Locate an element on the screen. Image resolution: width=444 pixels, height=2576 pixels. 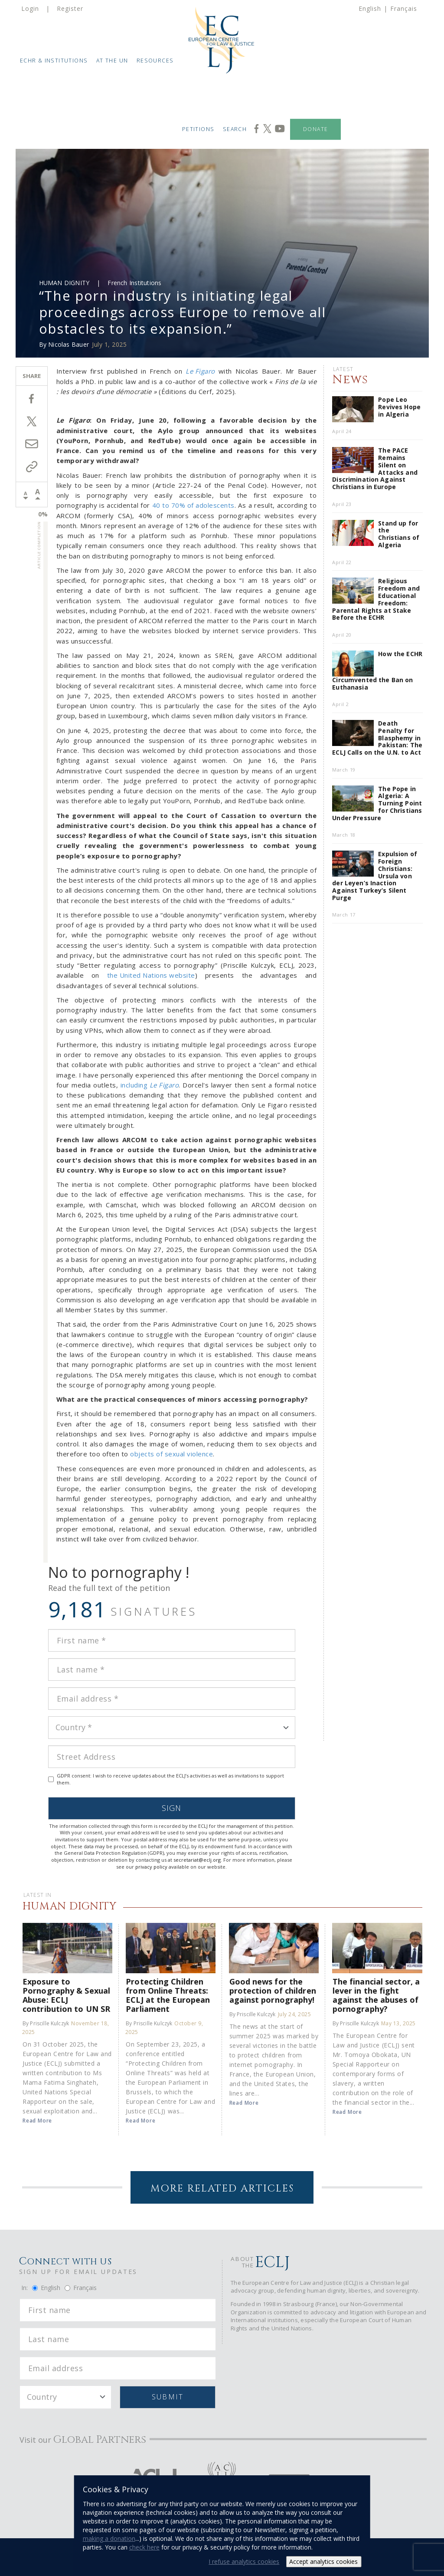
English is located at coordinates (370, 8).